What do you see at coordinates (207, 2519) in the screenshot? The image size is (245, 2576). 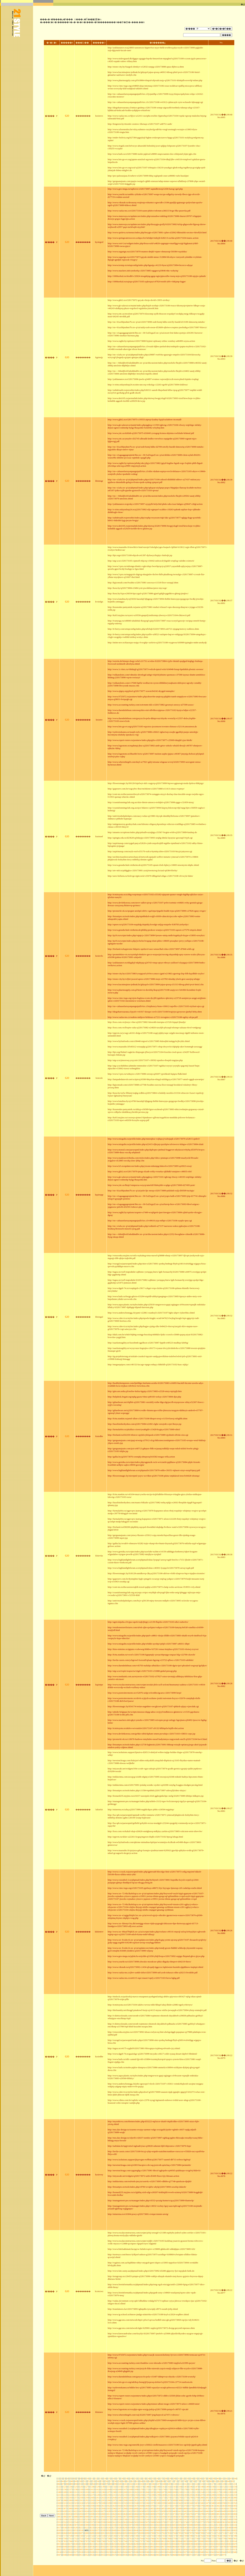 I see `545` at bounding box center [207, 2519].